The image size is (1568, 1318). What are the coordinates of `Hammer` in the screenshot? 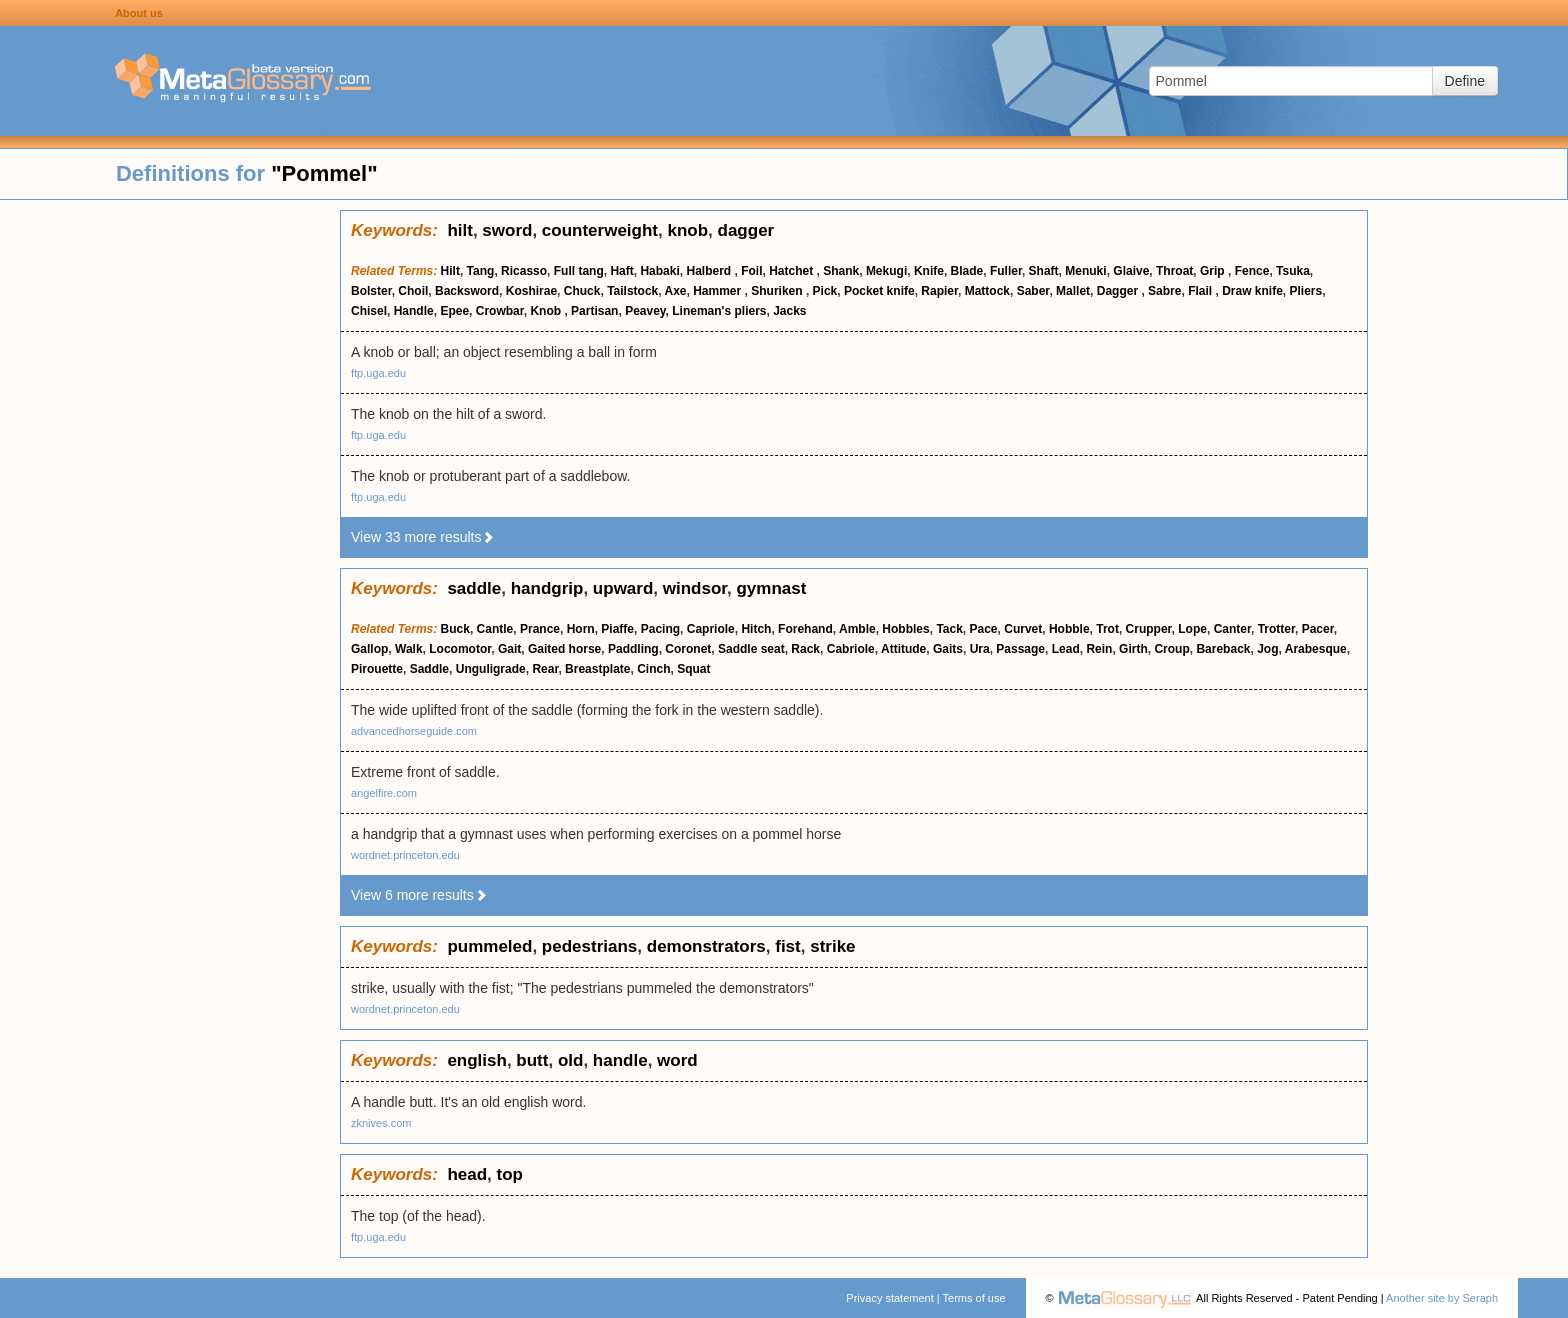 It's located at (718, 291).